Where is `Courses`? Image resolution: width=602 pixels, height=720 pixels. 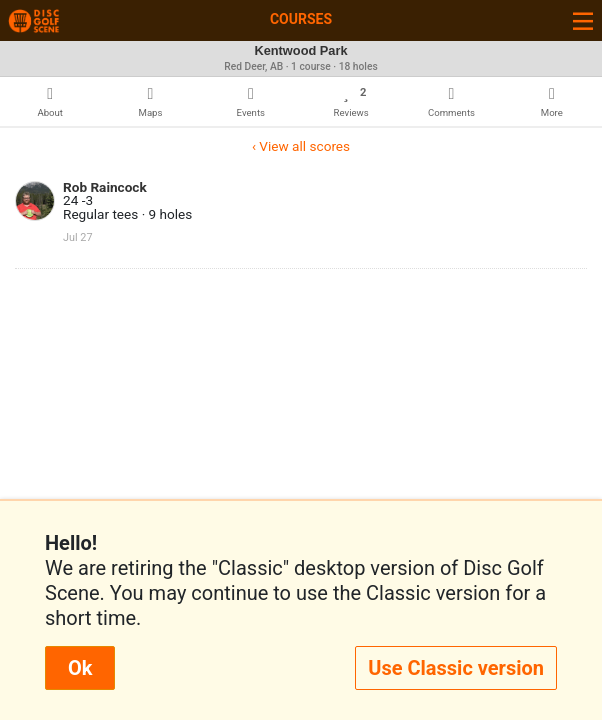
Courses is located at coordinates (301, 19).